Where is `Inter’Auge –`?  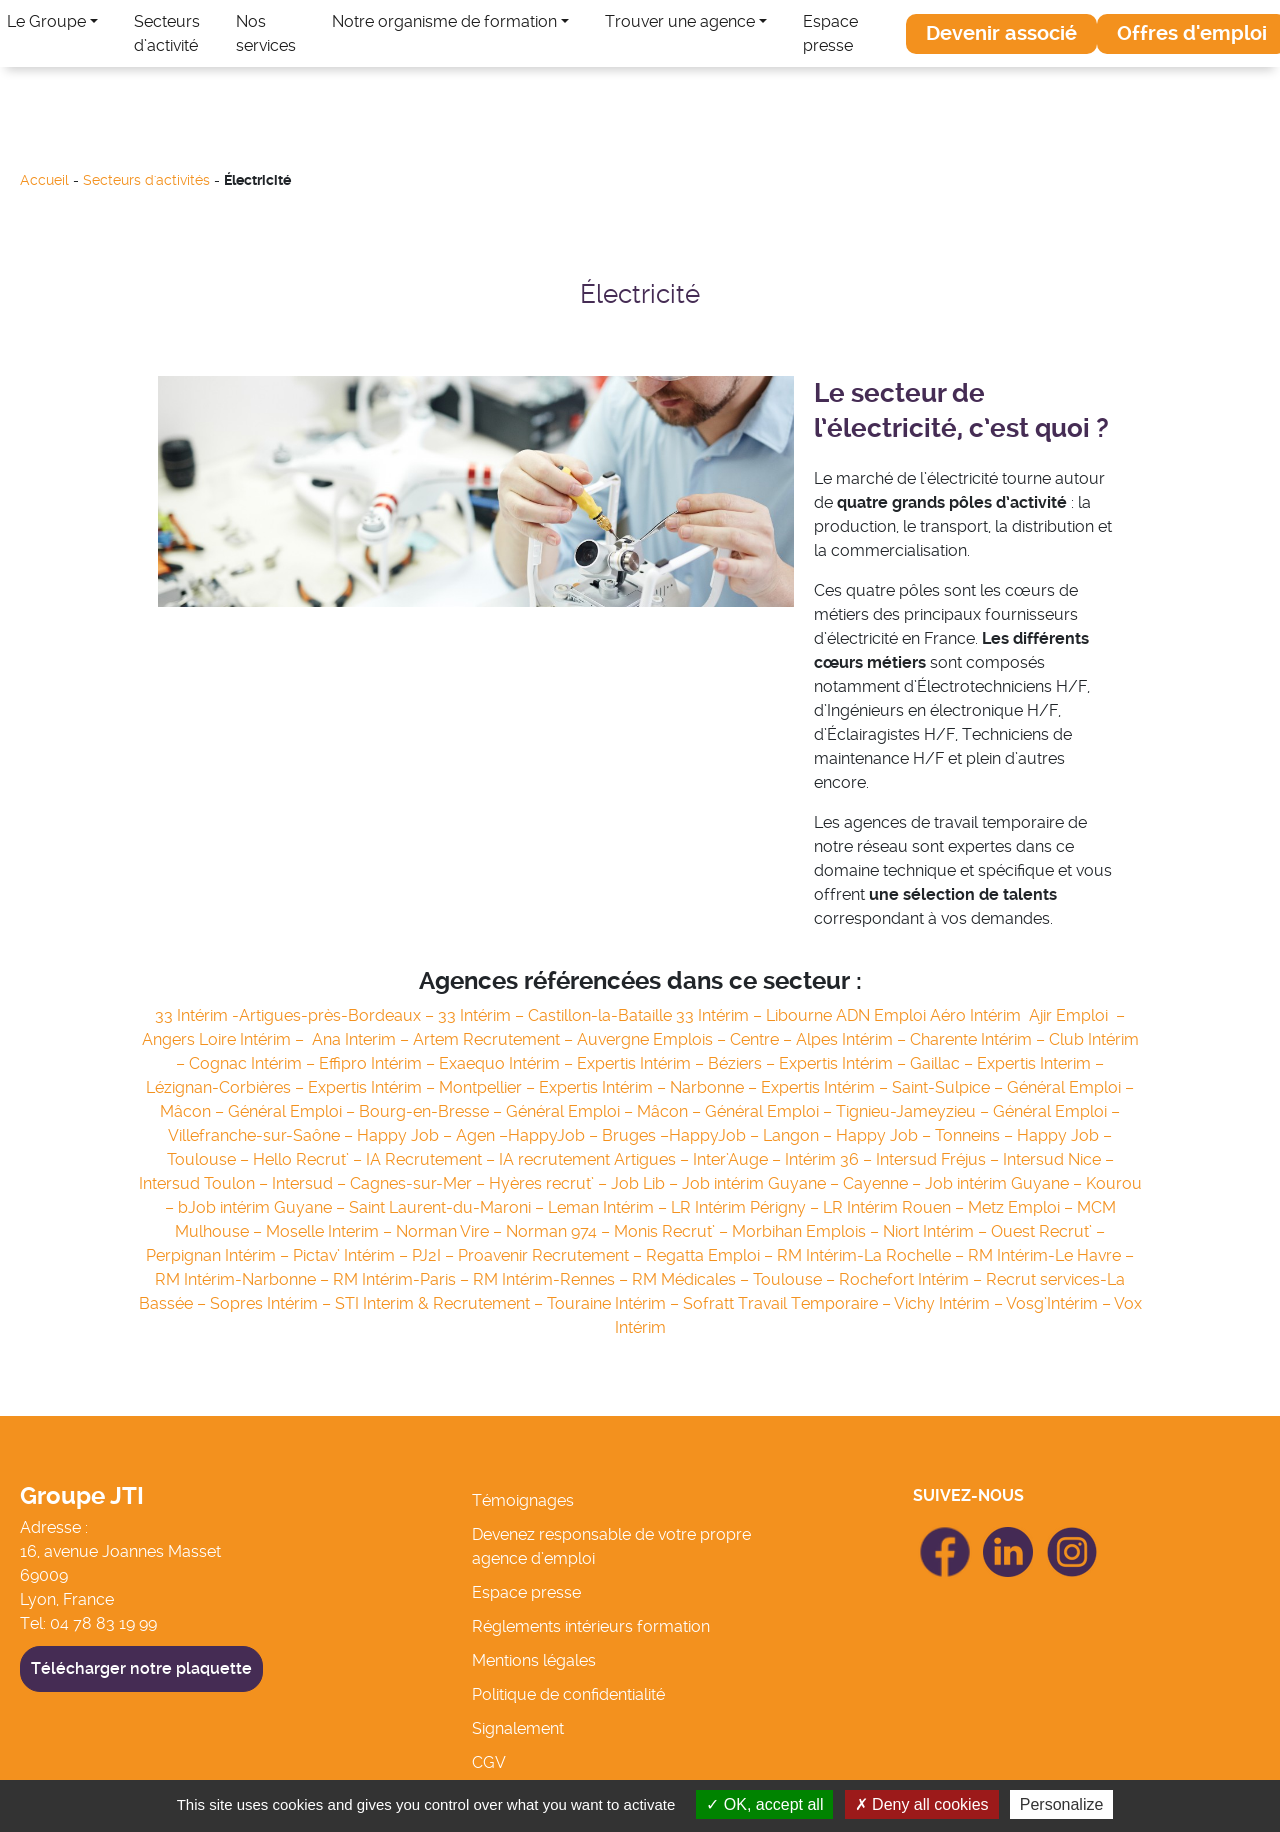 Inter’Auge – is located at coordinates (739, 1159).